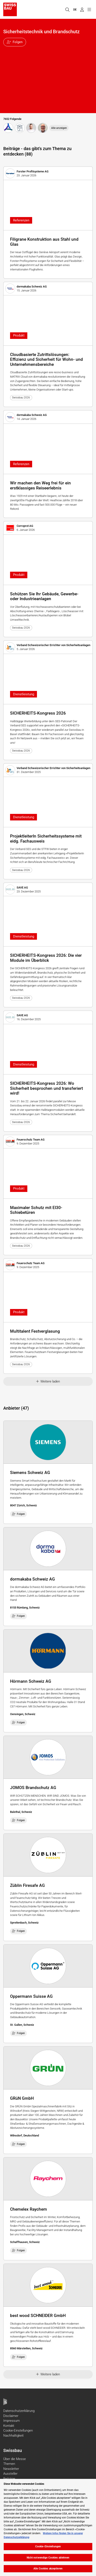 The width and height of the screenshot is (96, 2576). What do you see at coordinates (14, 2459) in the screenshot?
I see `Über die Messe` at bounding box center [14, 2459].